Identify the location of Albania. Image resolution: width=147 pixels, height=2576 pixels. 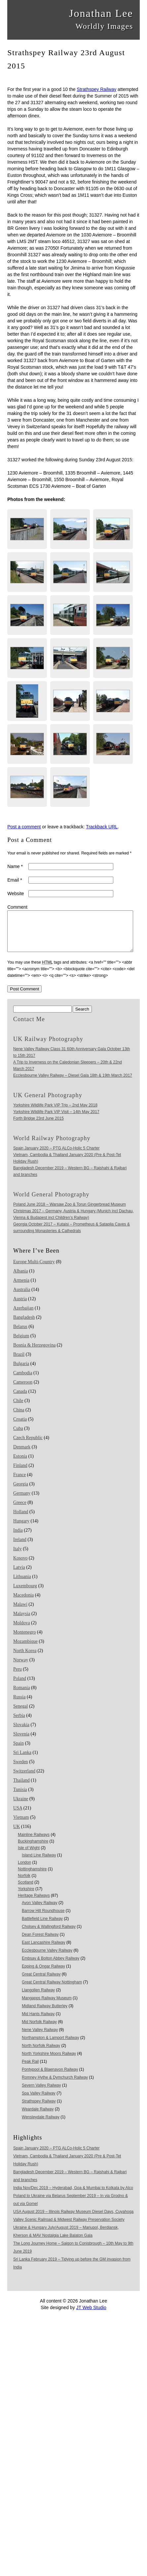
(20, 1278).